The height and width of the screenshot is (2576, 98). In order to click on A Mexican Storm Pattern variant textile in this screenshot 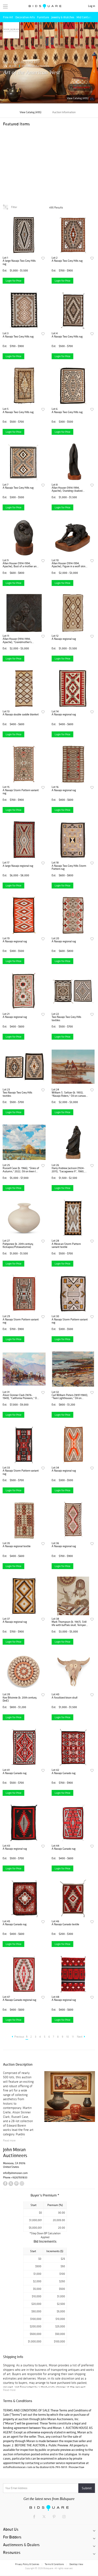, I will do `click(66, 1245)`.